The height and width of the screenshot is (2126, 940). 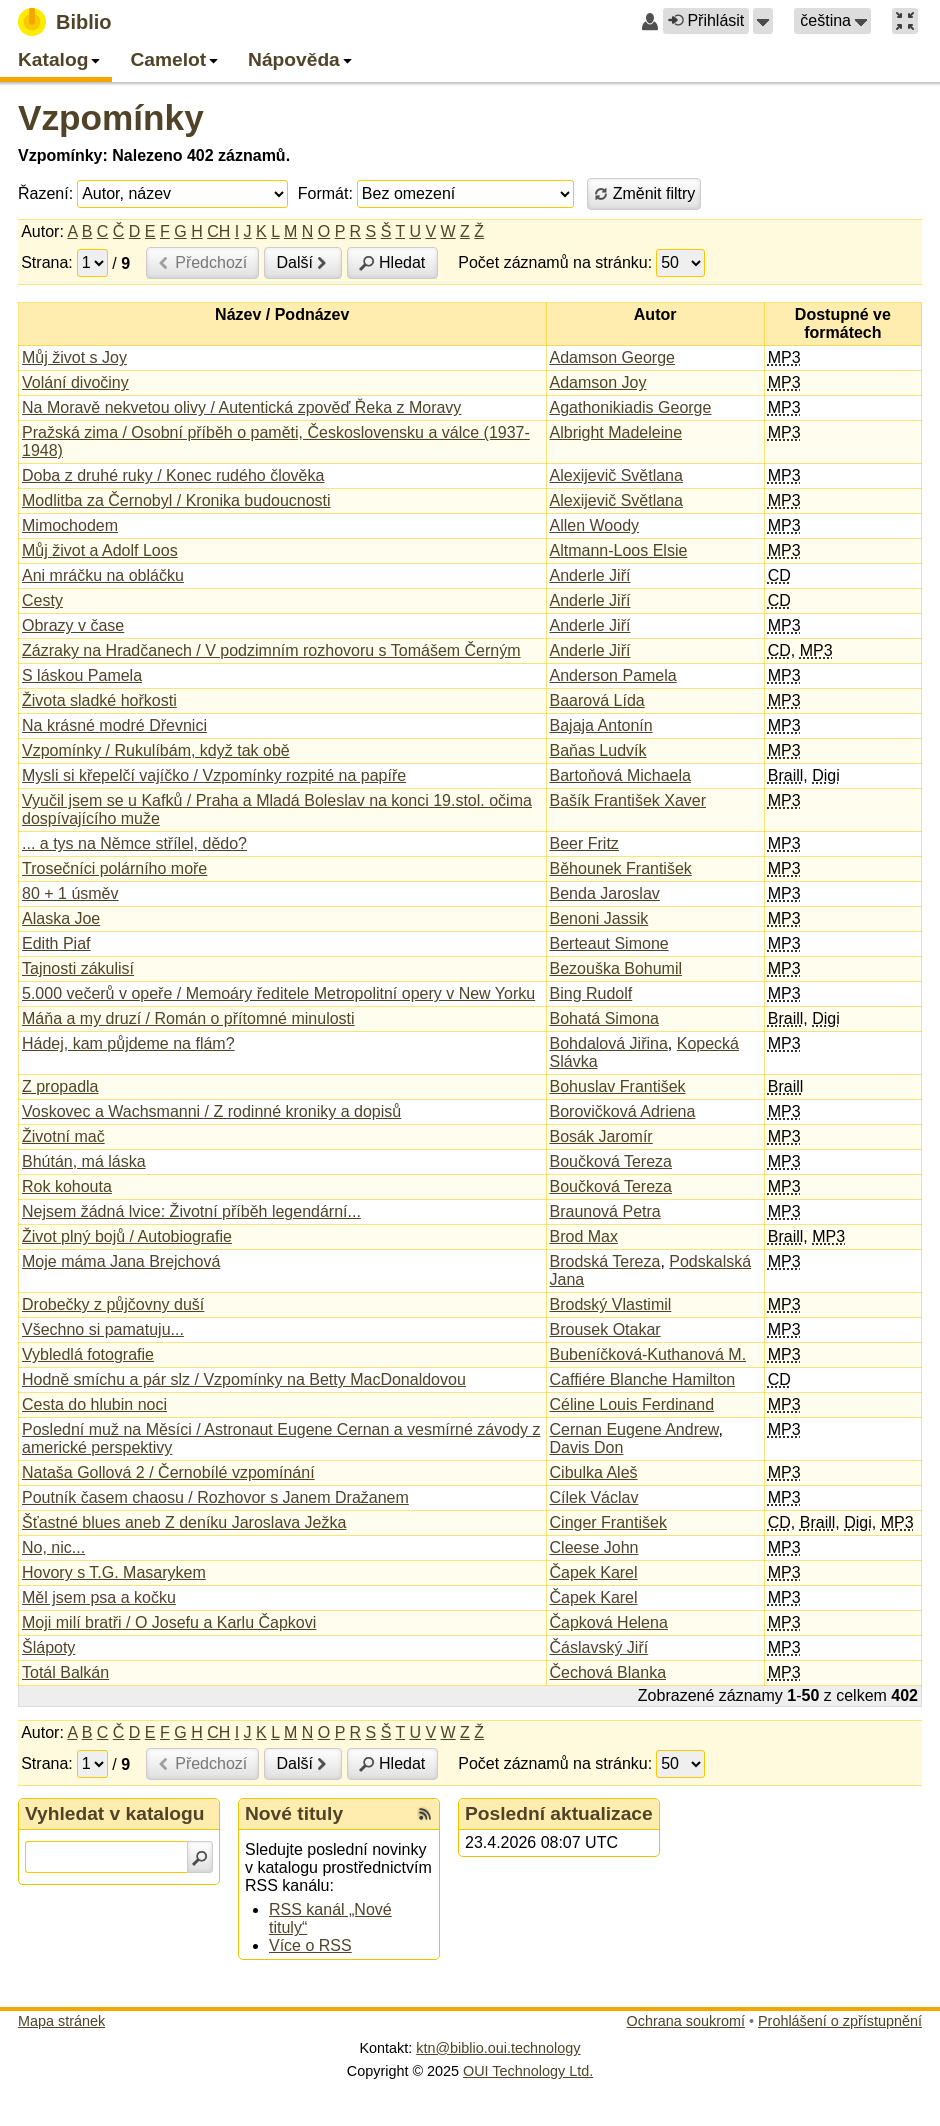 What do you see at coordinates (114, 725) in the screenshot?
I see `Na krásné modré Dřevnici` at bounding box center [114, 725].